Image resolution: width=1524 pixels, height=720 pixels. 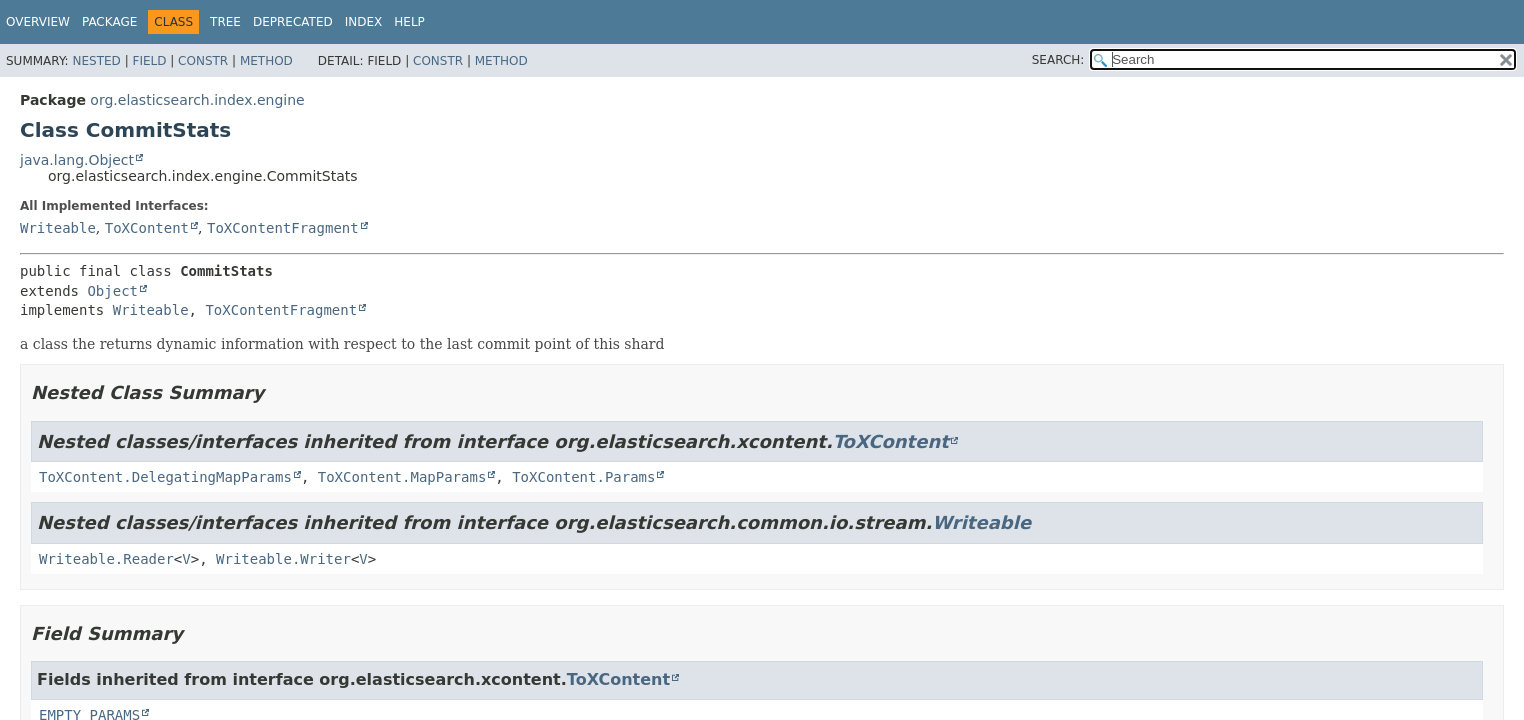 What do you see at coordinates (77, 160) in the screenshot?
I see `java.lang.Object` at bounding box center [77, 160].